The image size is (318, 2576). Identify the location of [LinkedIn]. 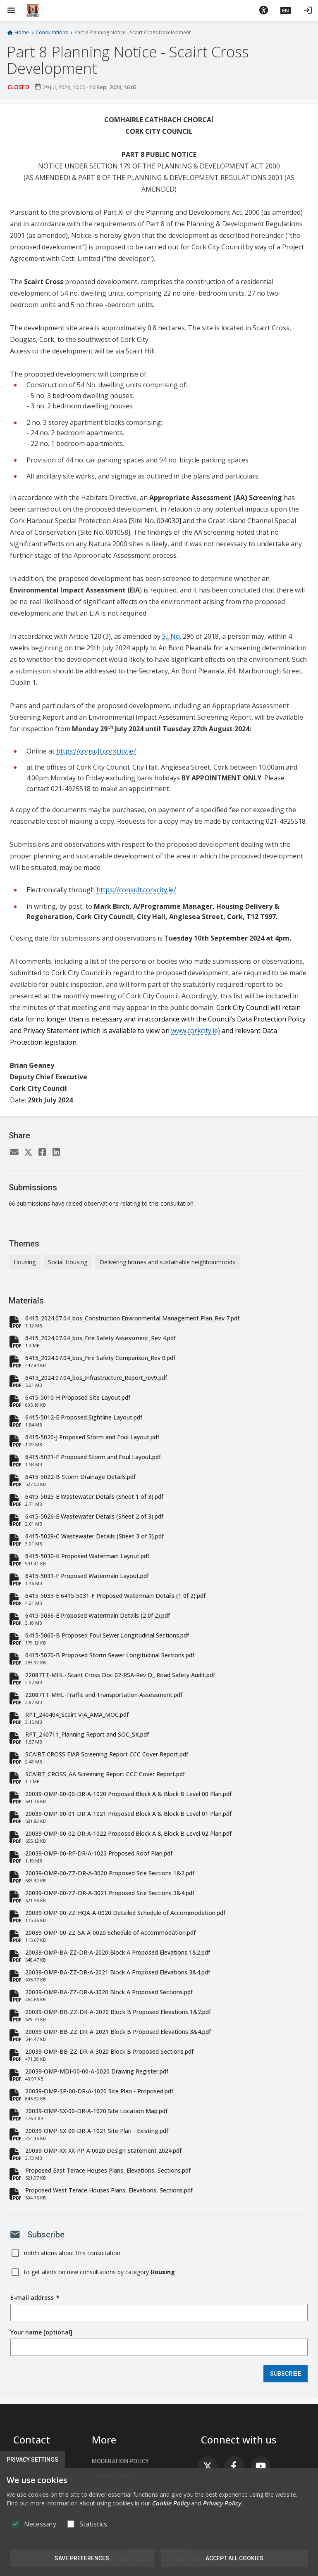
(56, 1152).